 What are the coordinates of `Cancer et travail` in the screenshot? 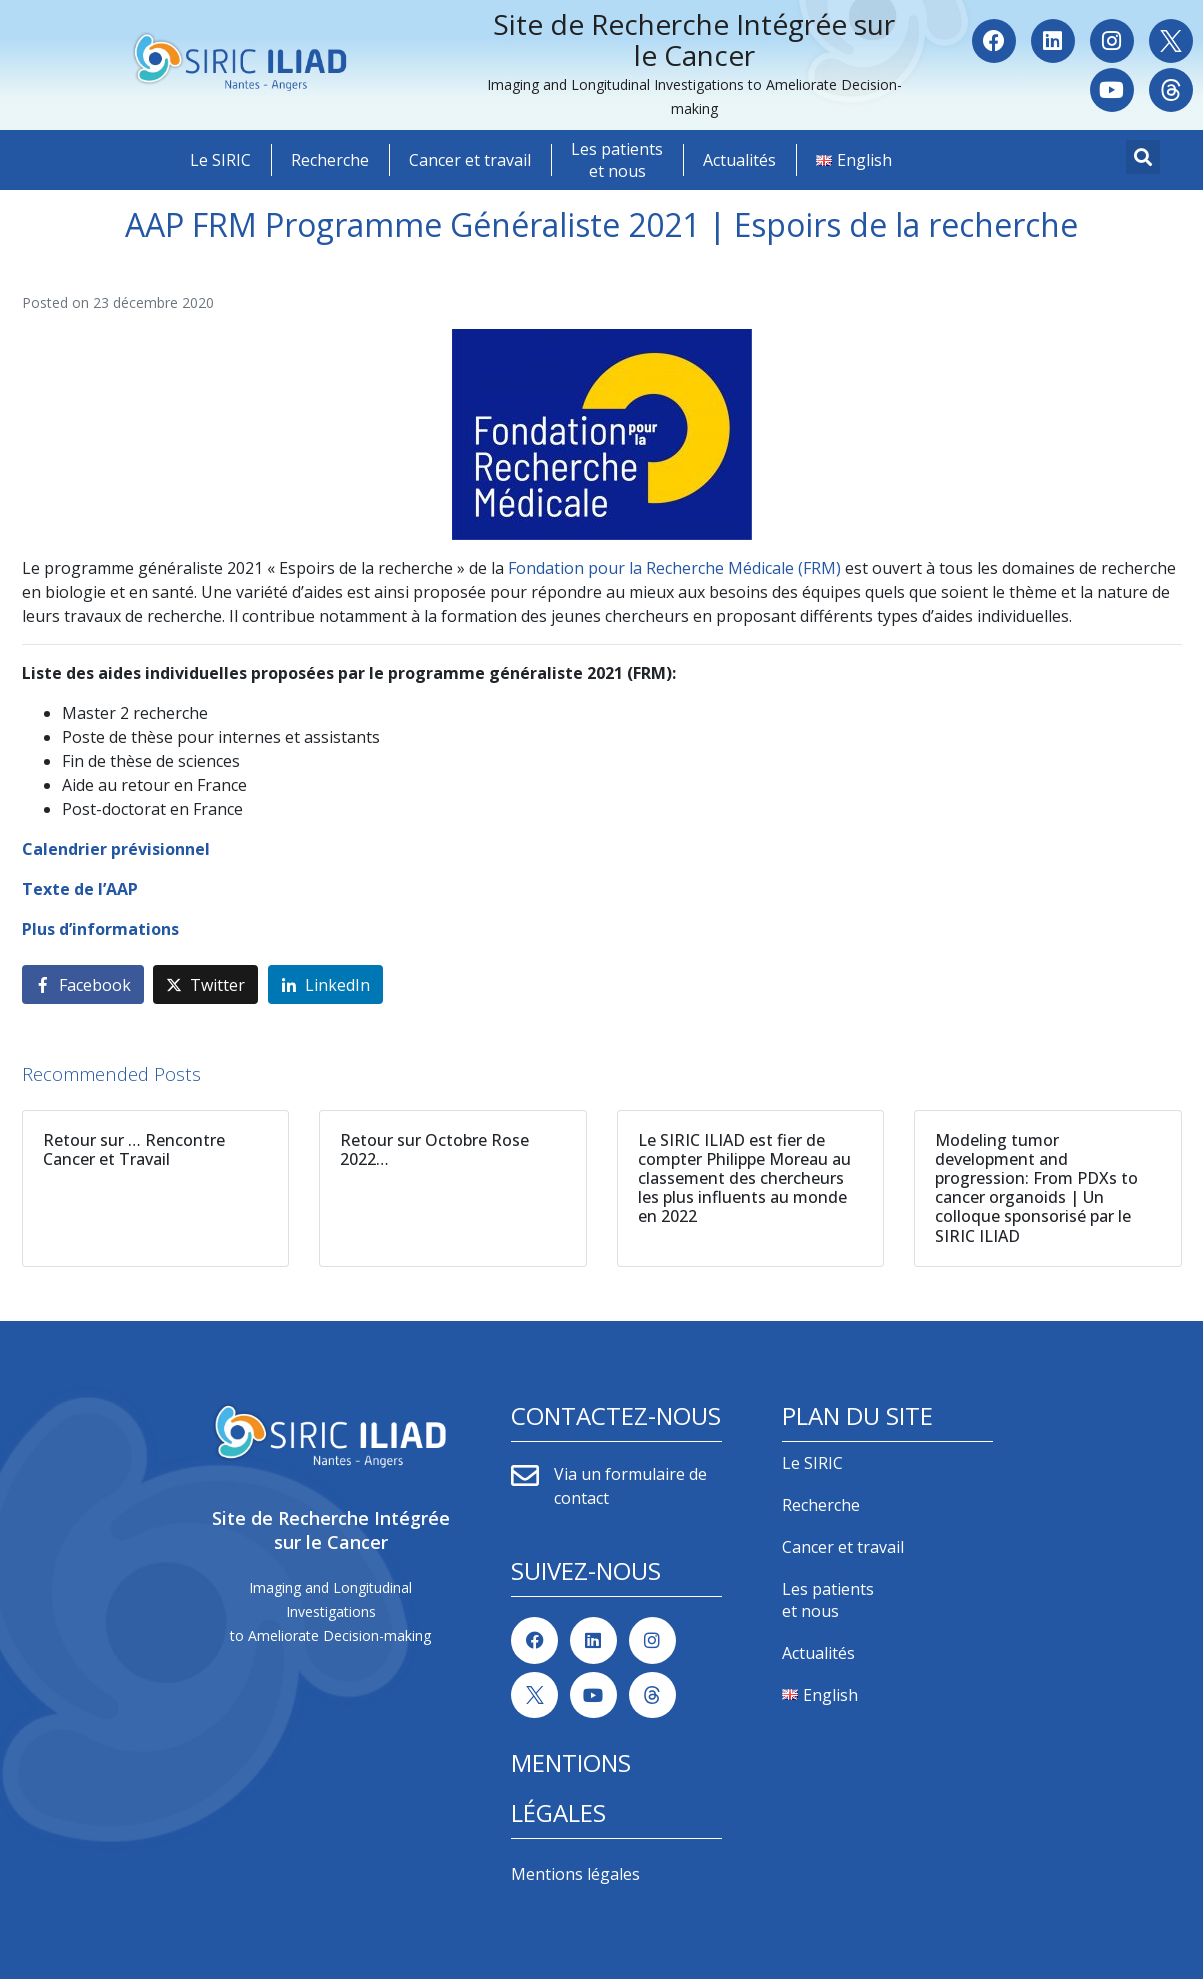 It's located at (470, 160).